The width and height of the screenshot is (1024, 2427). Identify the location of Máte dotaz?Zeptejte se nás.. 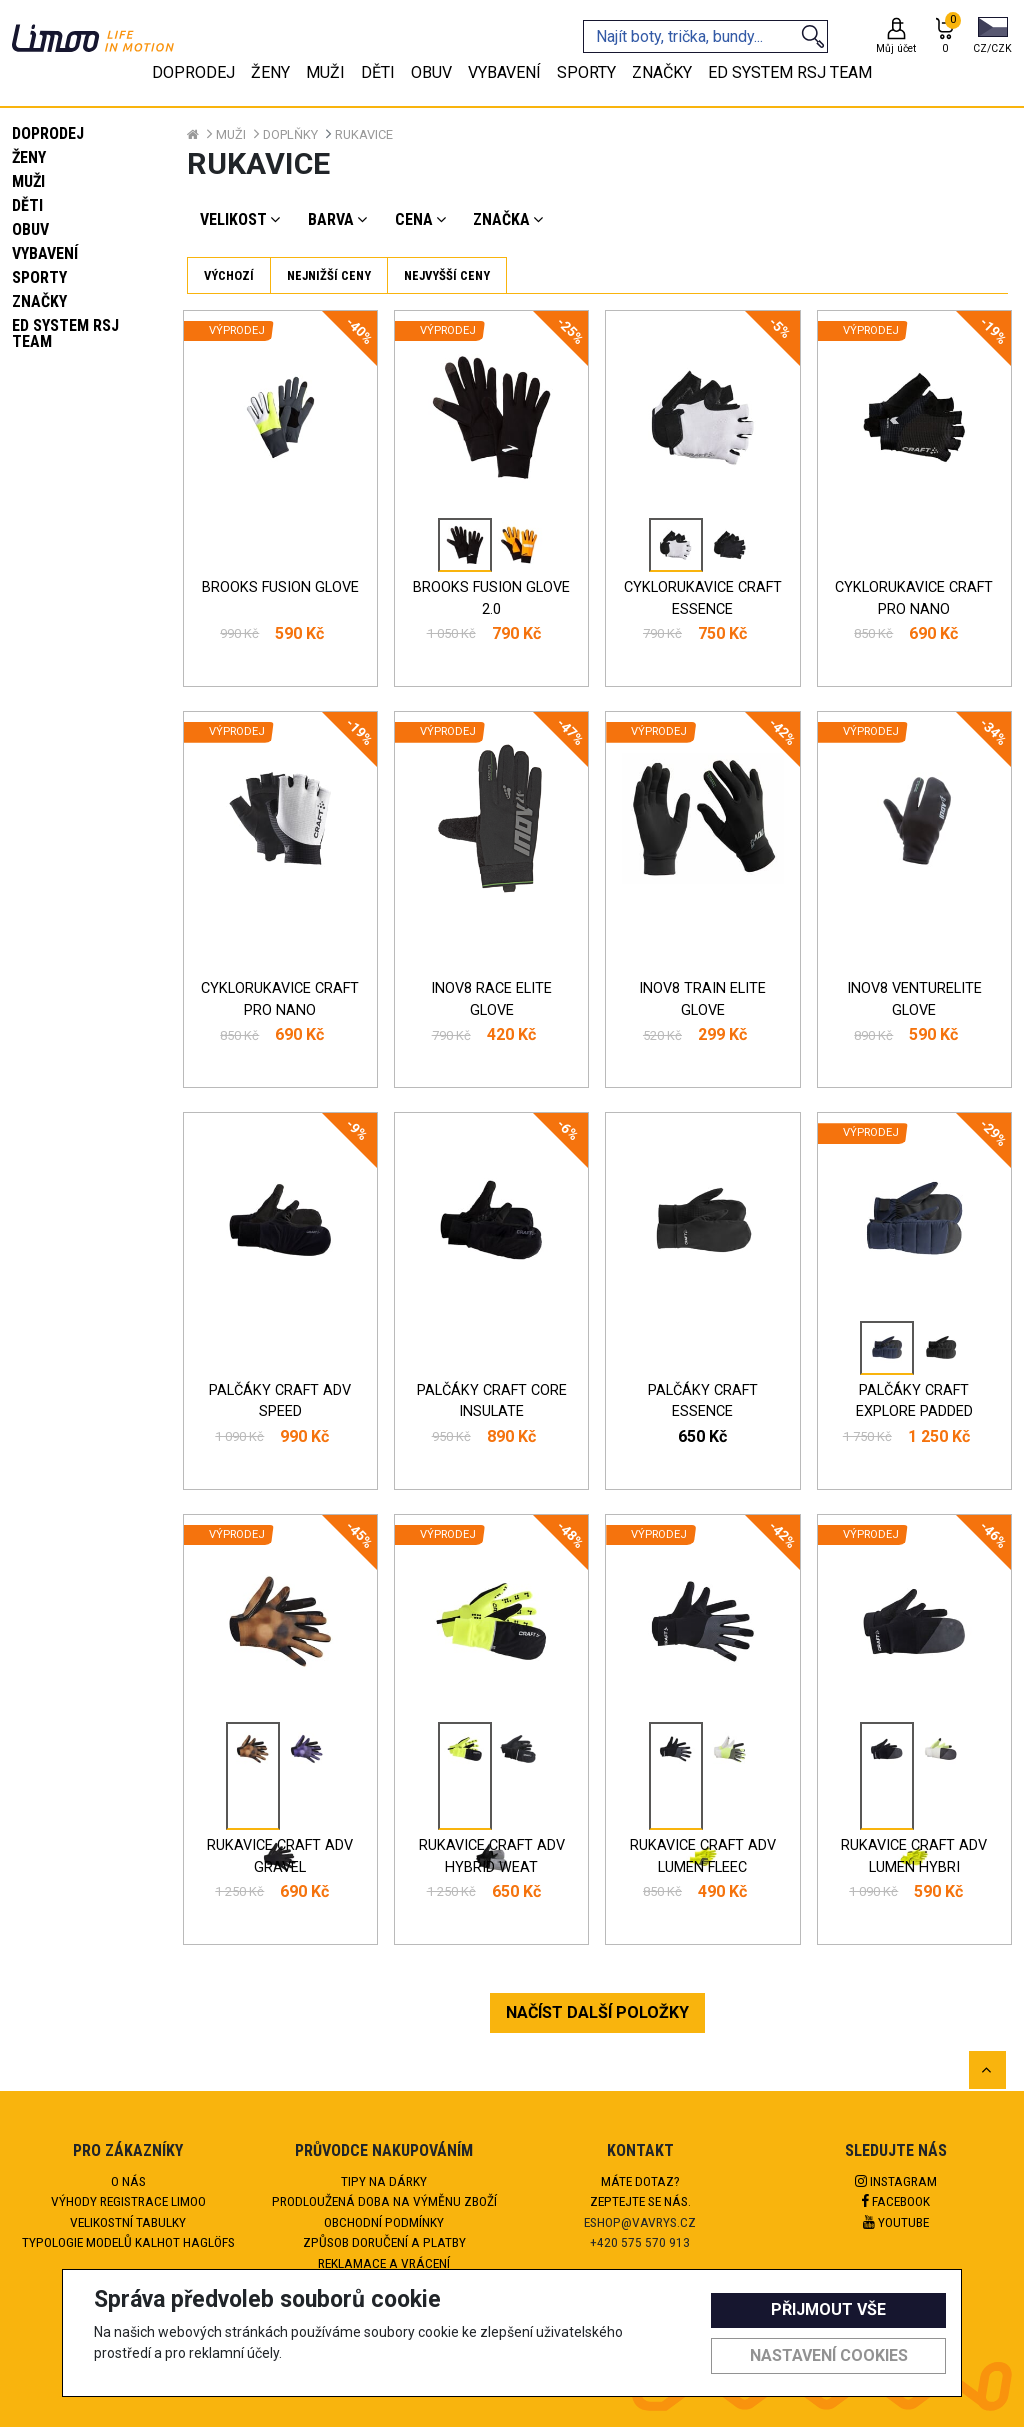
(640, 2191).